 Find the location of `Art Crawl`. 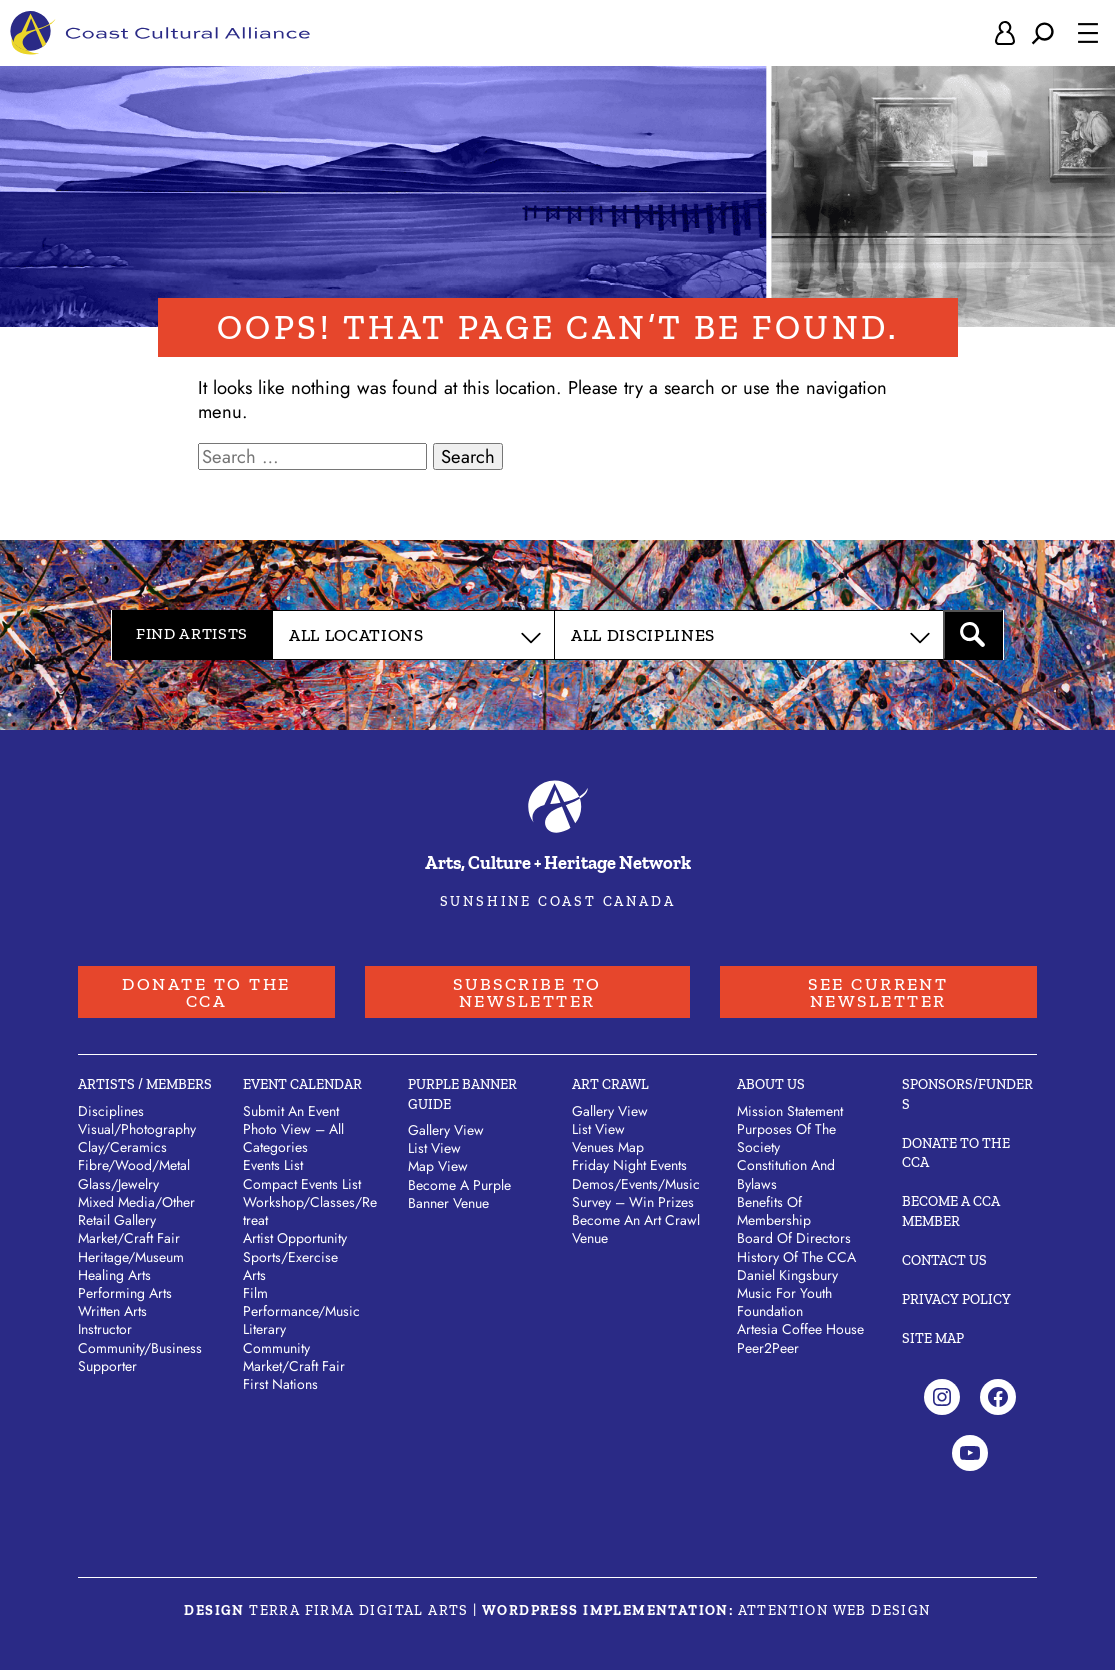

Art Crawl is located at coordinates (610, 1089).